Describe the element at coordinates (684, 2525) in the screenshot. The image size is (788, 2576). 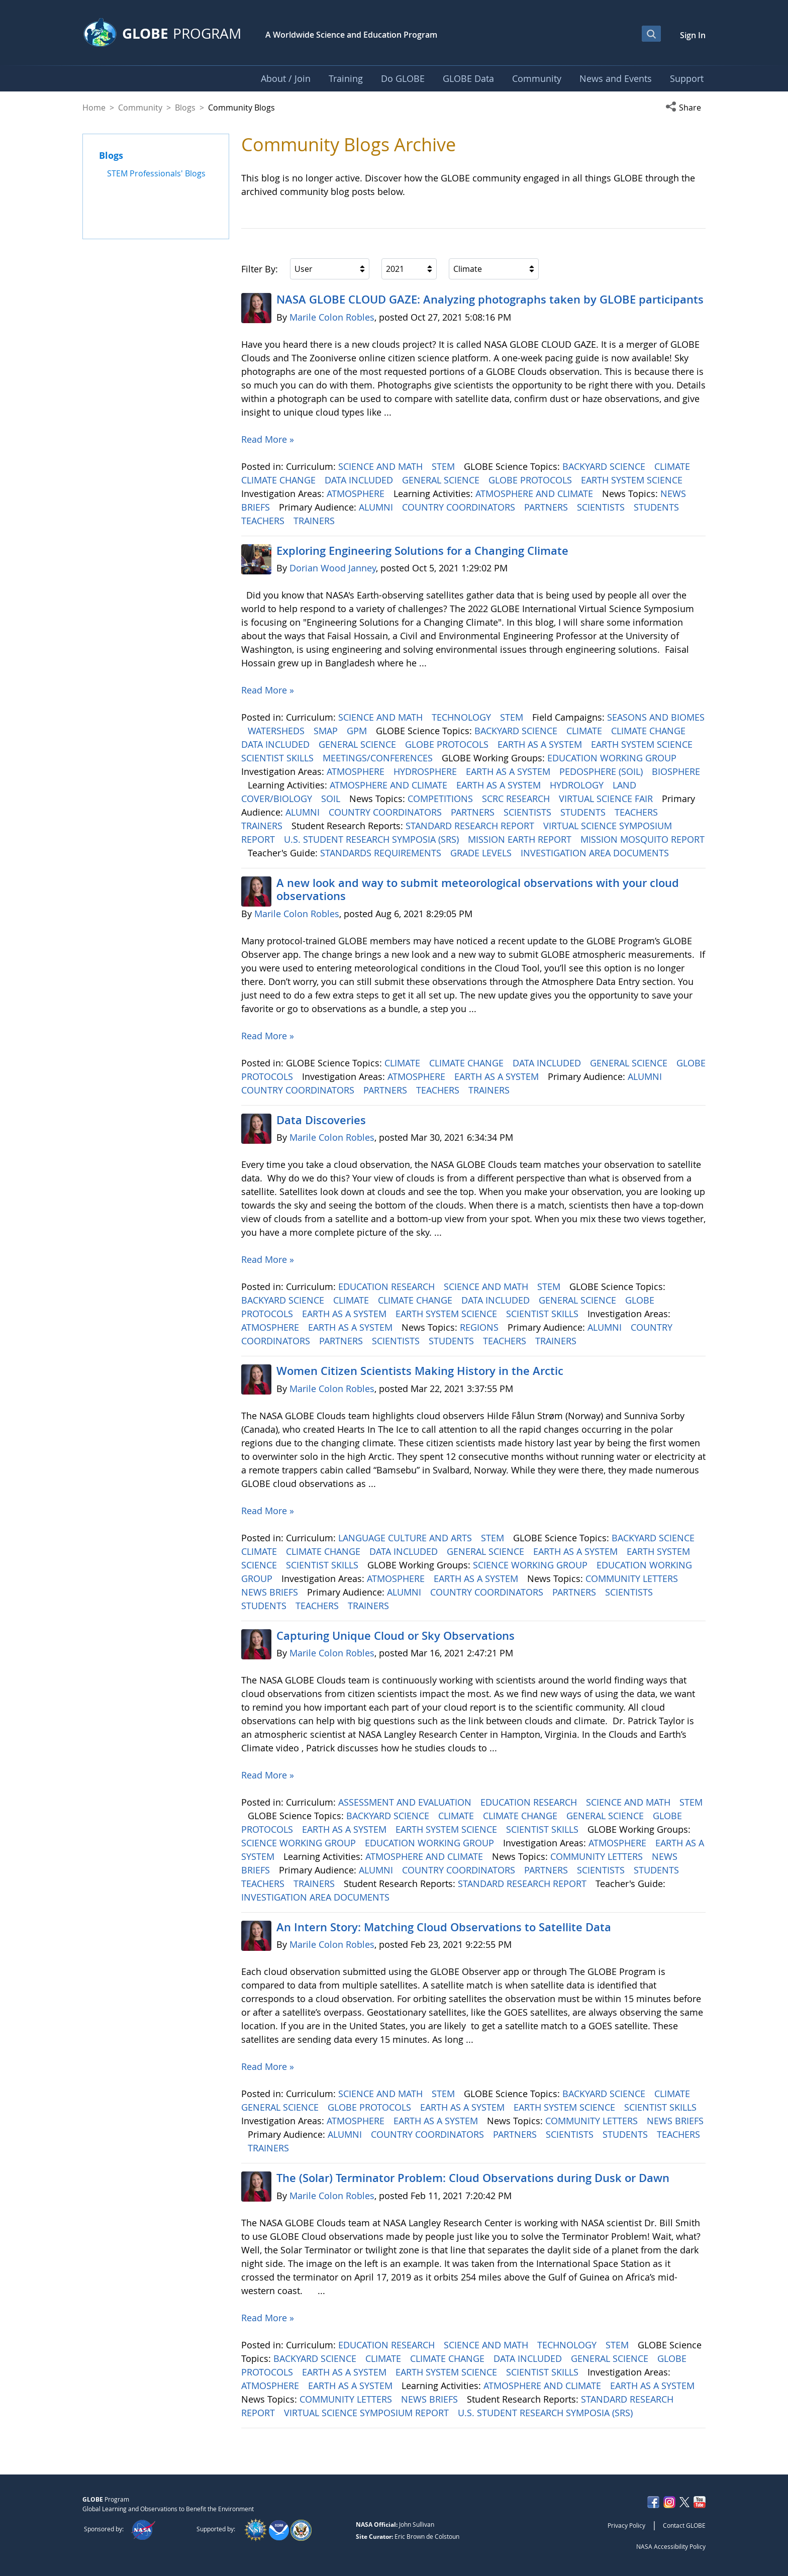
I see `Contact GLOBE` at that location.